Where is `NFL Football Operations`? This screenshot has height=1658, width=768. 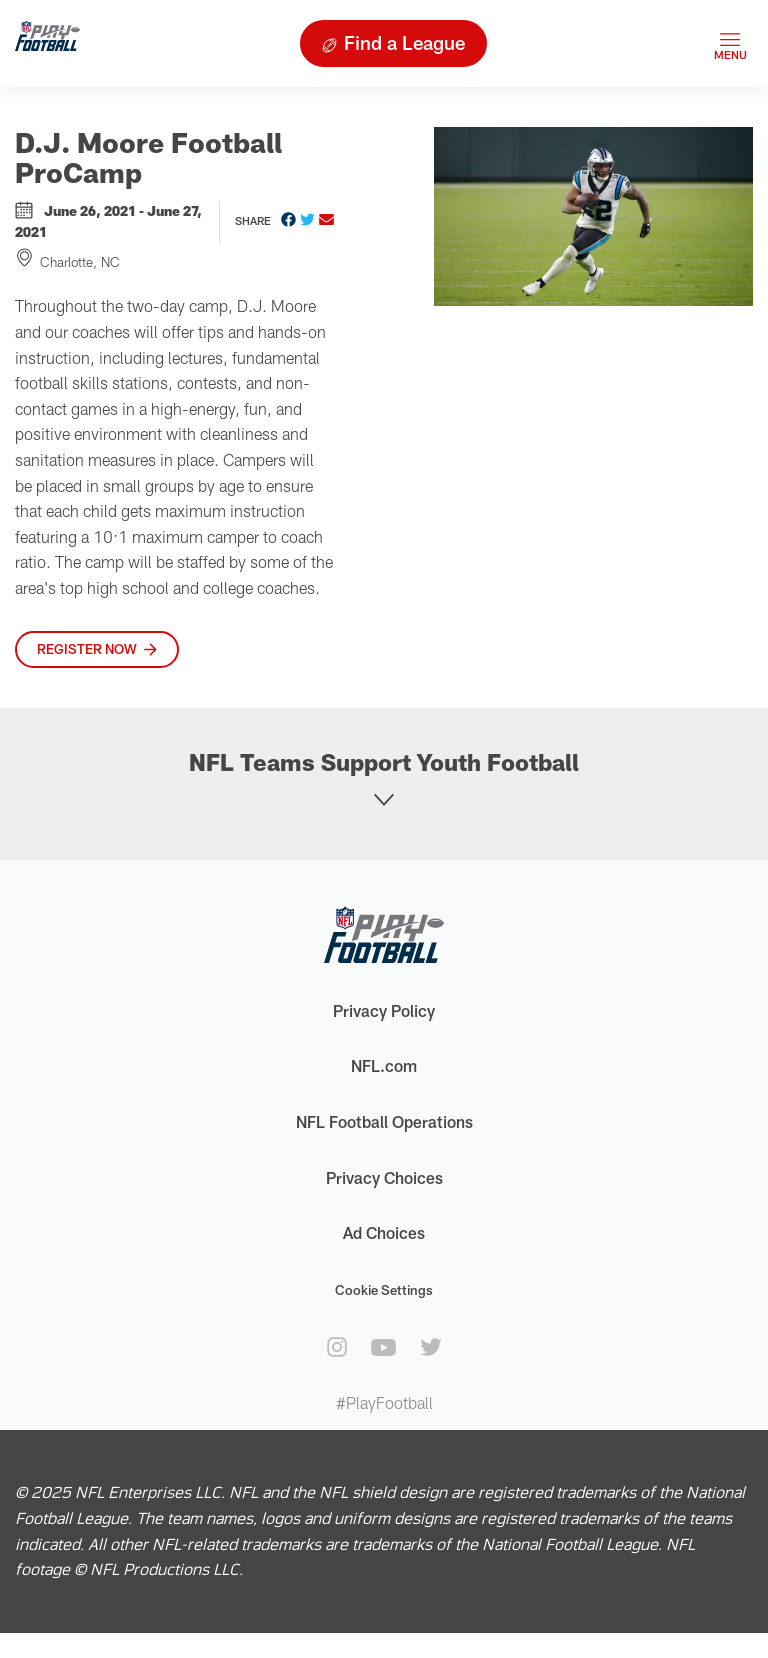
NFL Football Operations is located at coordinates (384, 1121).